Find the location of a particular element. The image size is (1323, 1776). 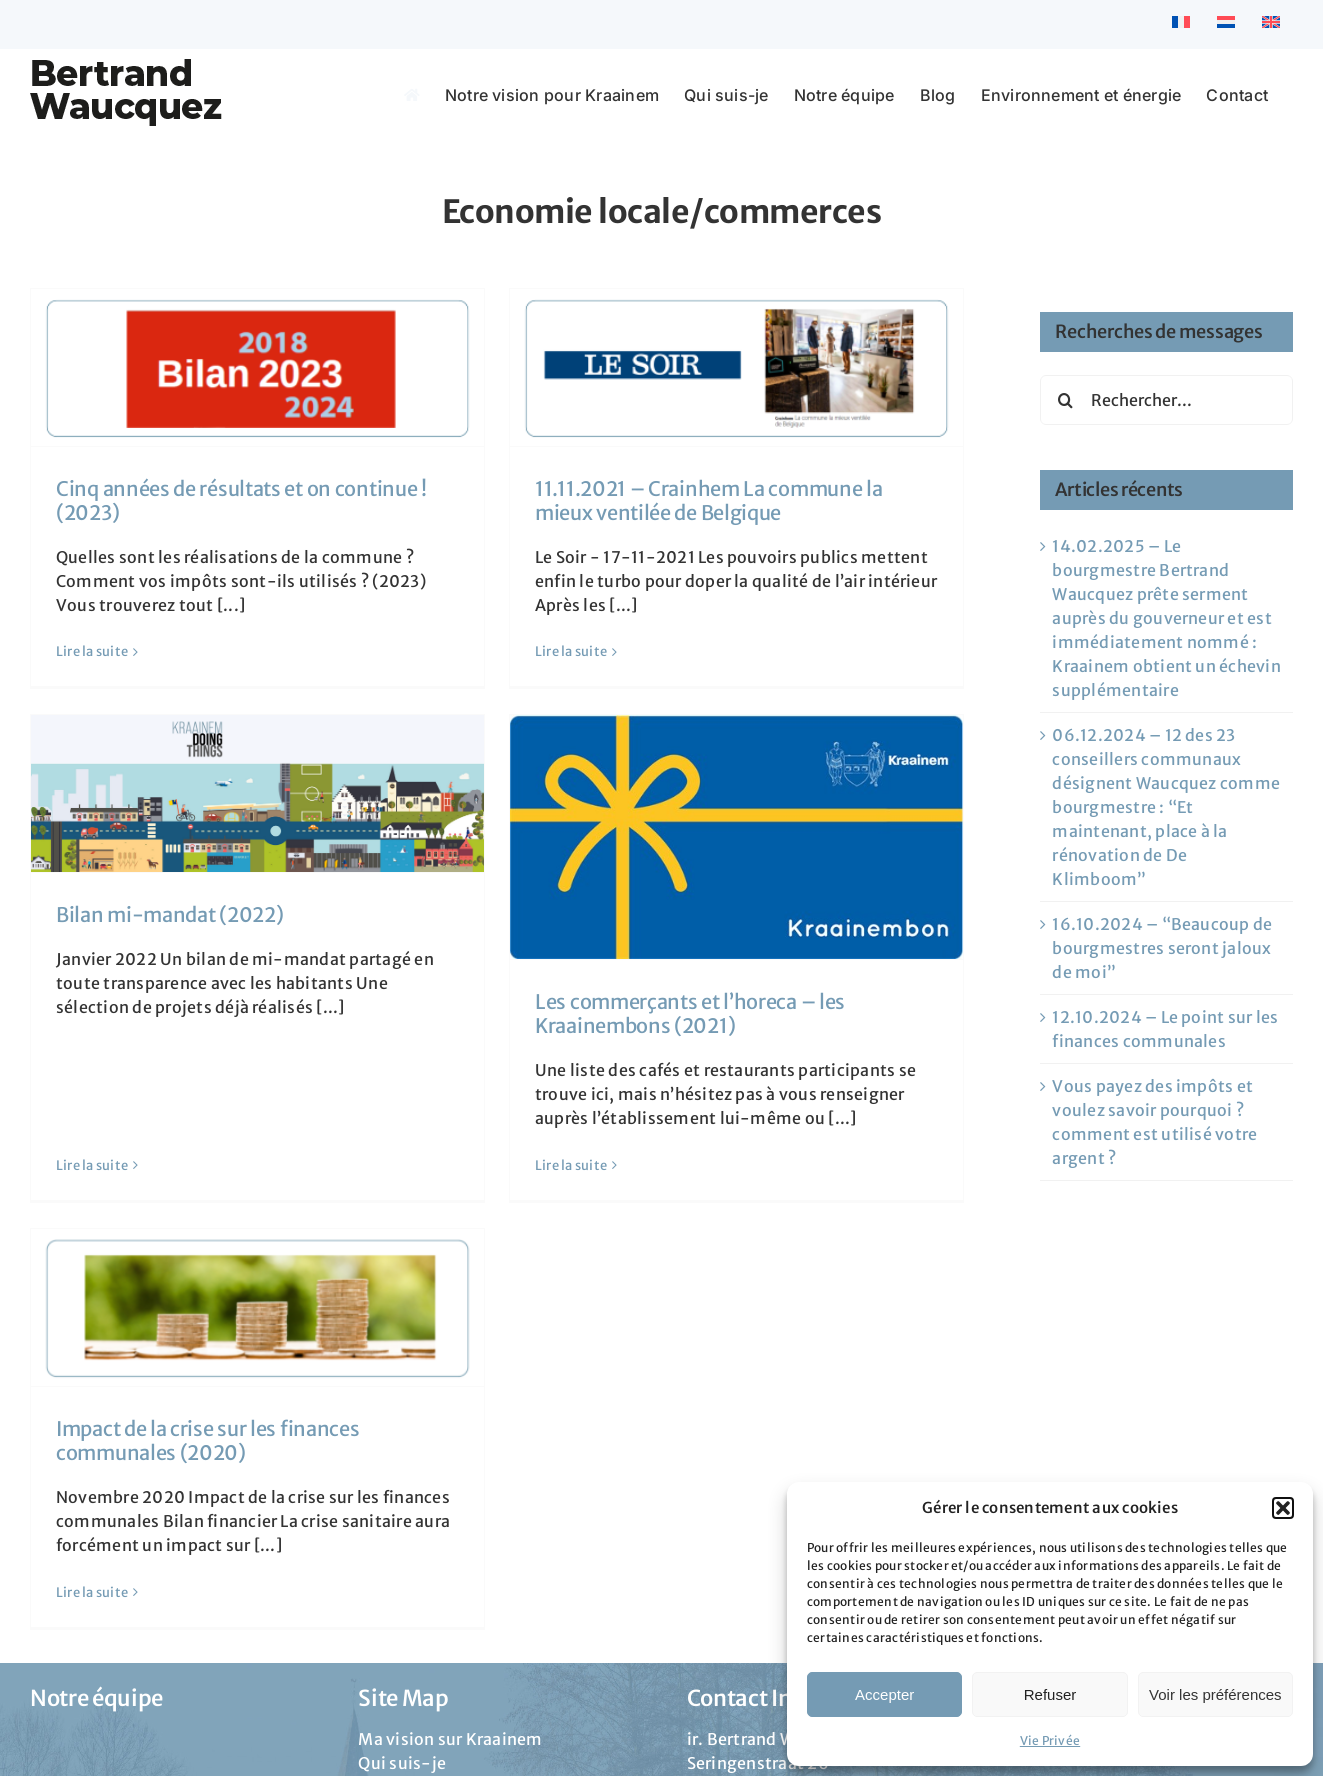

Refuser is located at coordinates (1050, 1694).